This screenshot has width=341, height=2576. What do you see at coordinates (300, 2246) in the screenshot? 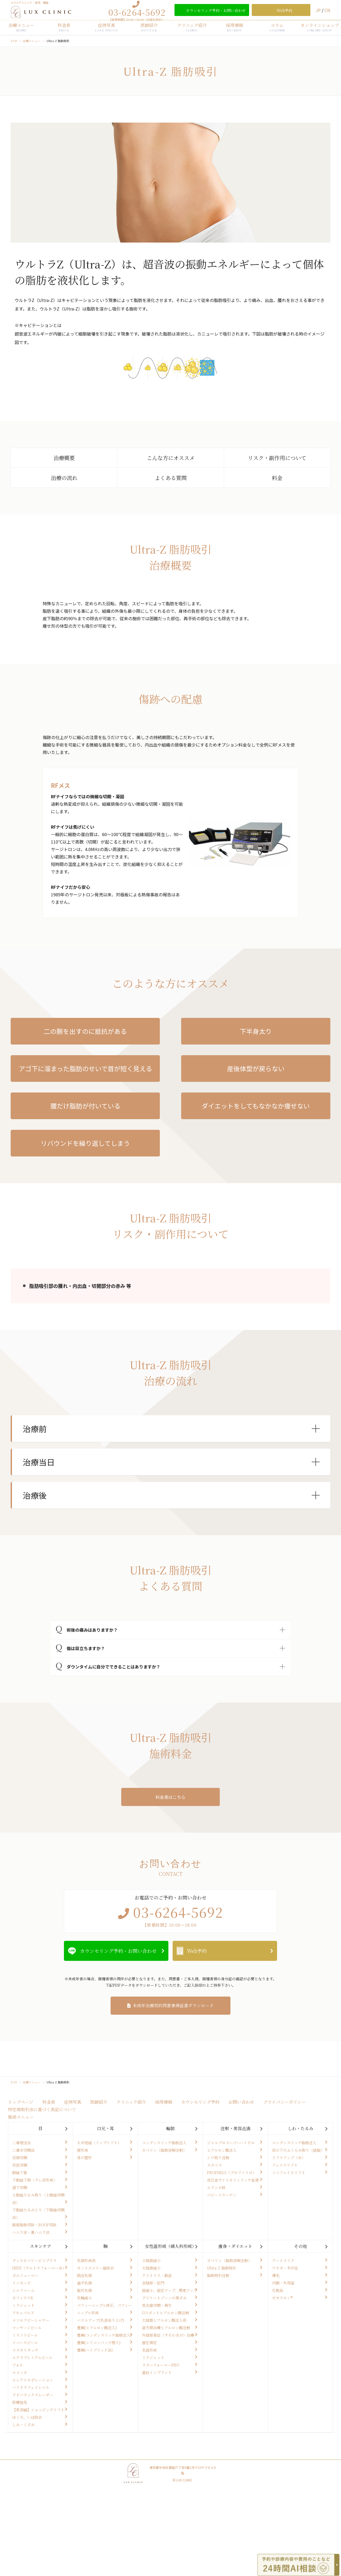
I see `その他` at bounding box center [300, 2246].